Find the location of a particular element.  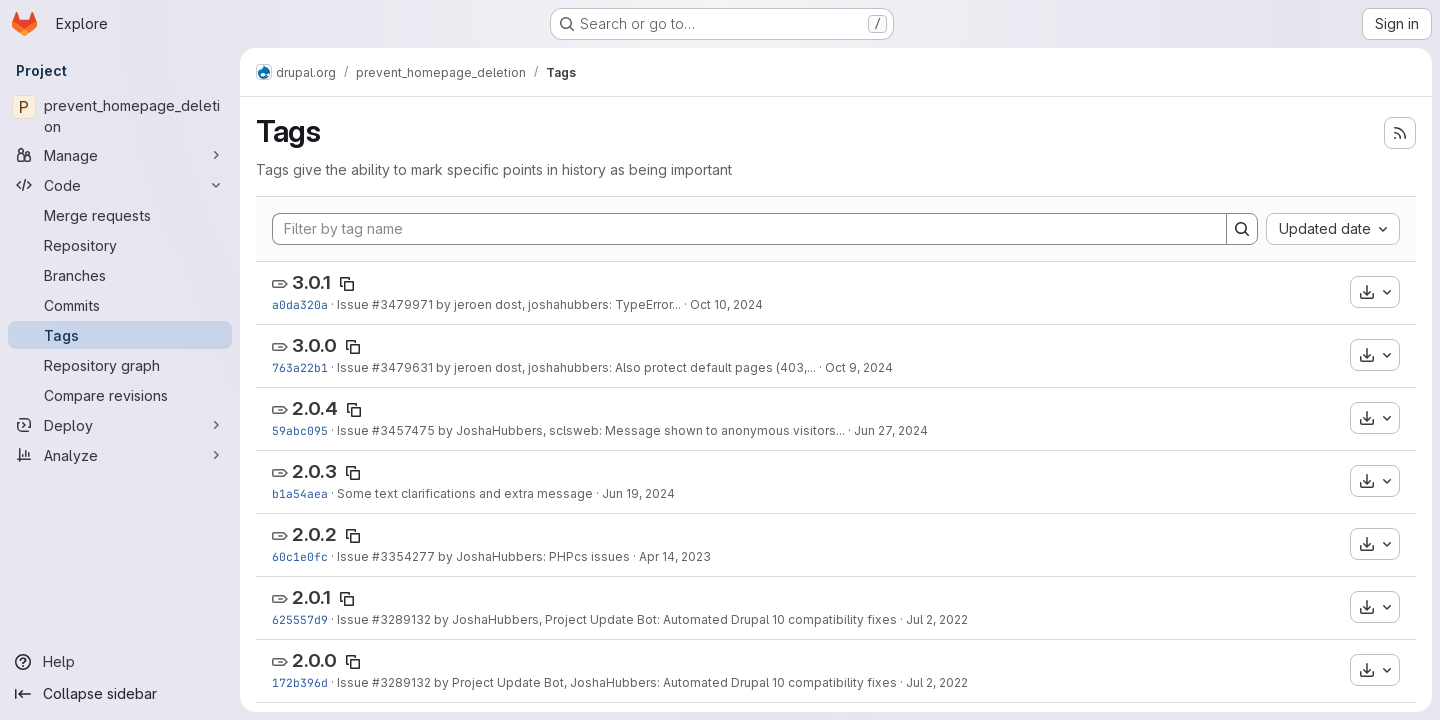

[Search] is located at coordinates (1242, 229).